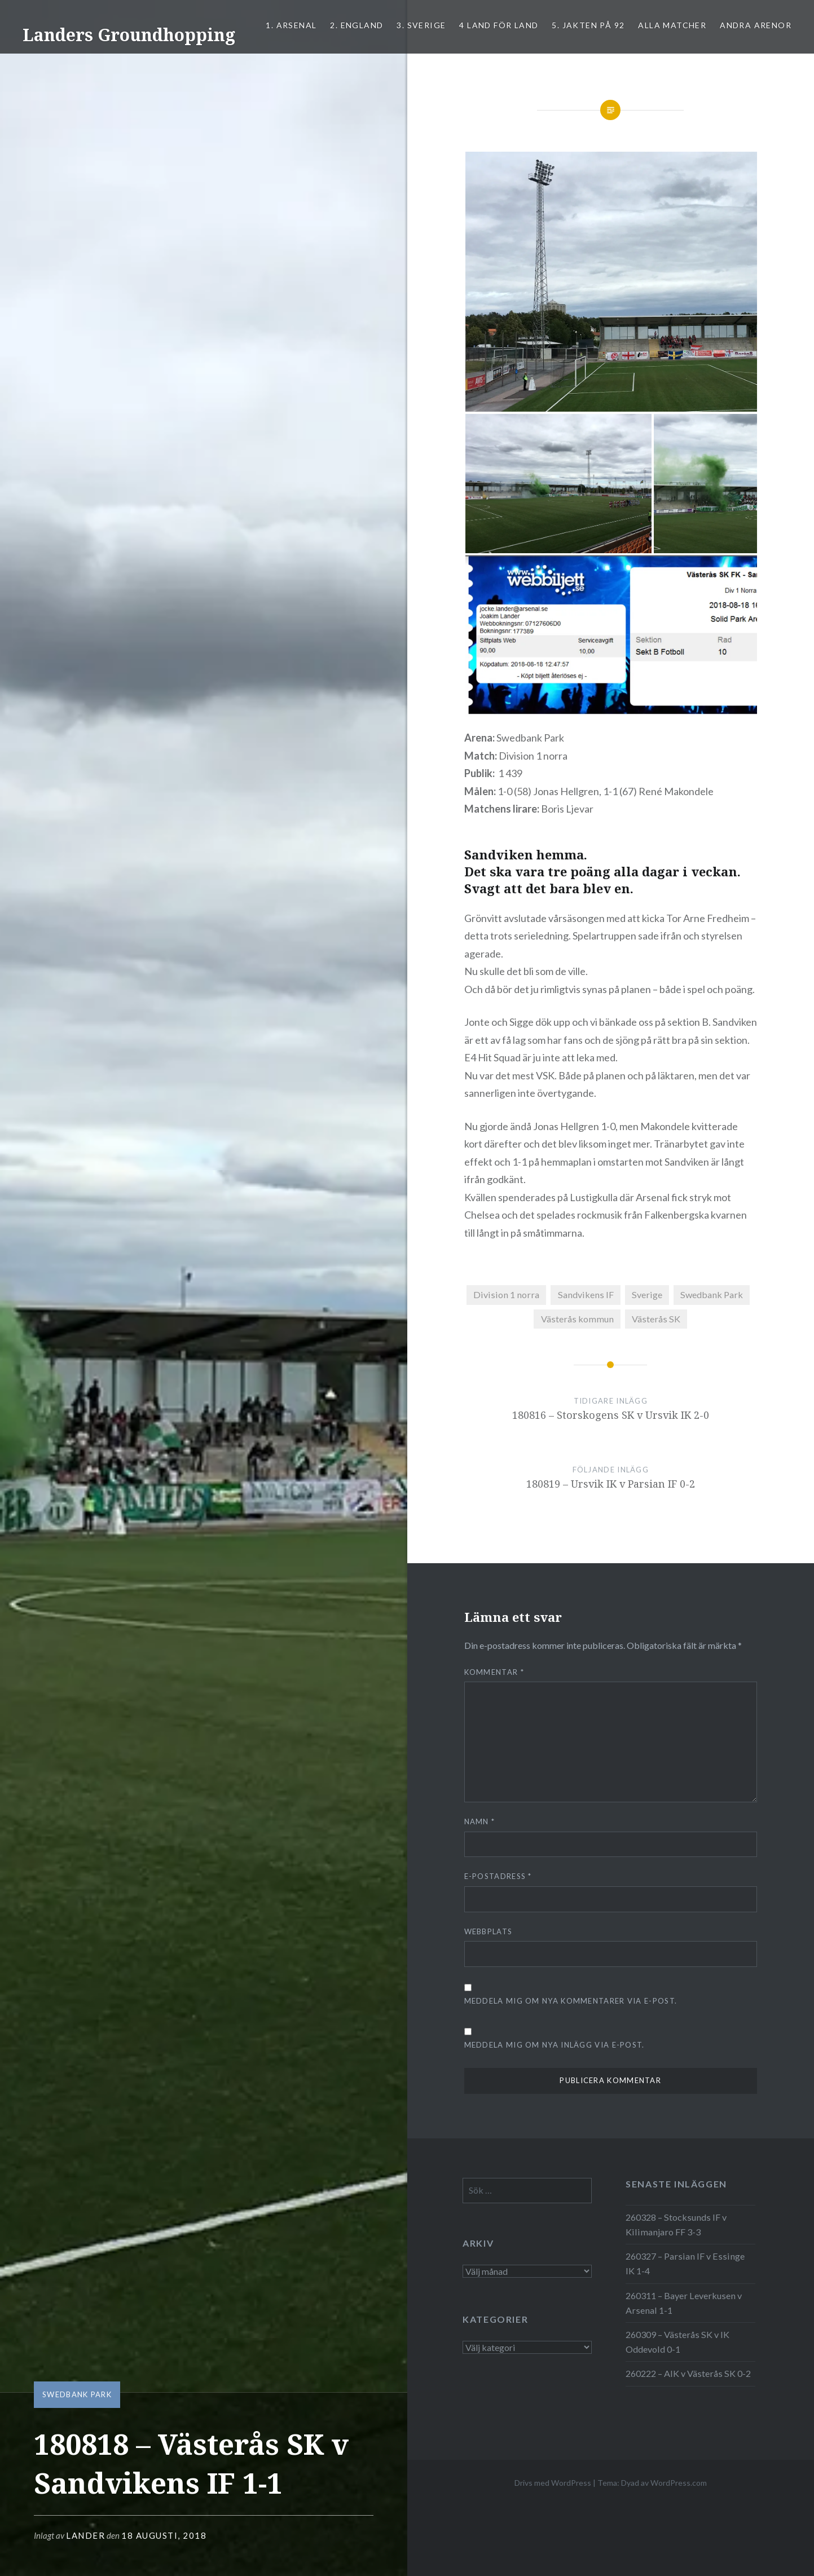 The image size is (814, 2576). Describe the element at coordinates (498, 1876) in the screenshot. I see `E-postadress` at that location.